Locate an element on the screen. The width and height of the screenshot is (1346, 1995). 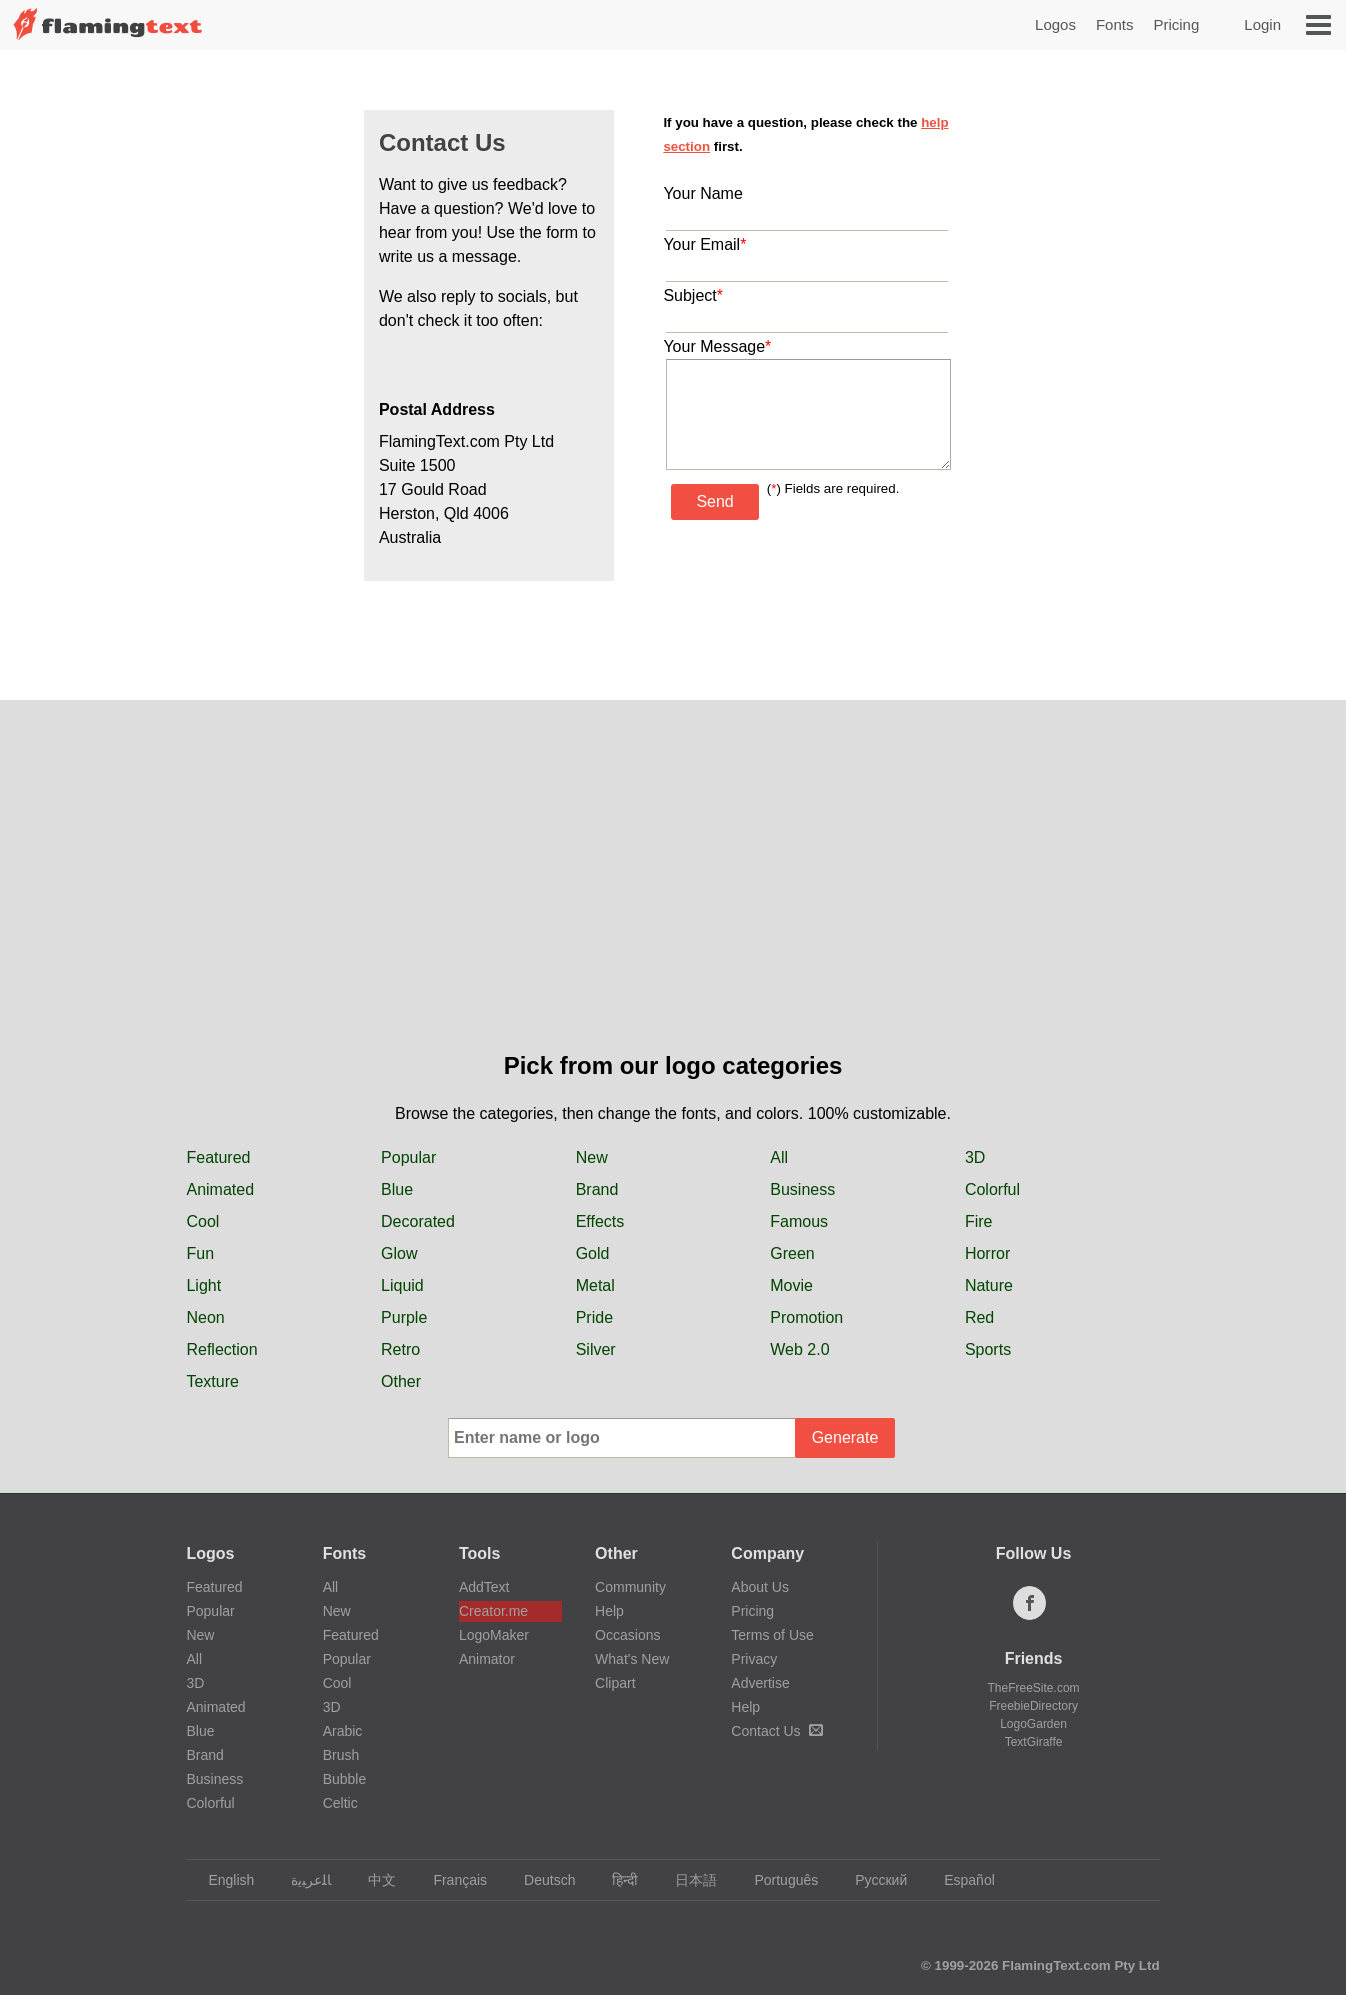
Popular is located at coordinates (408, 1157).